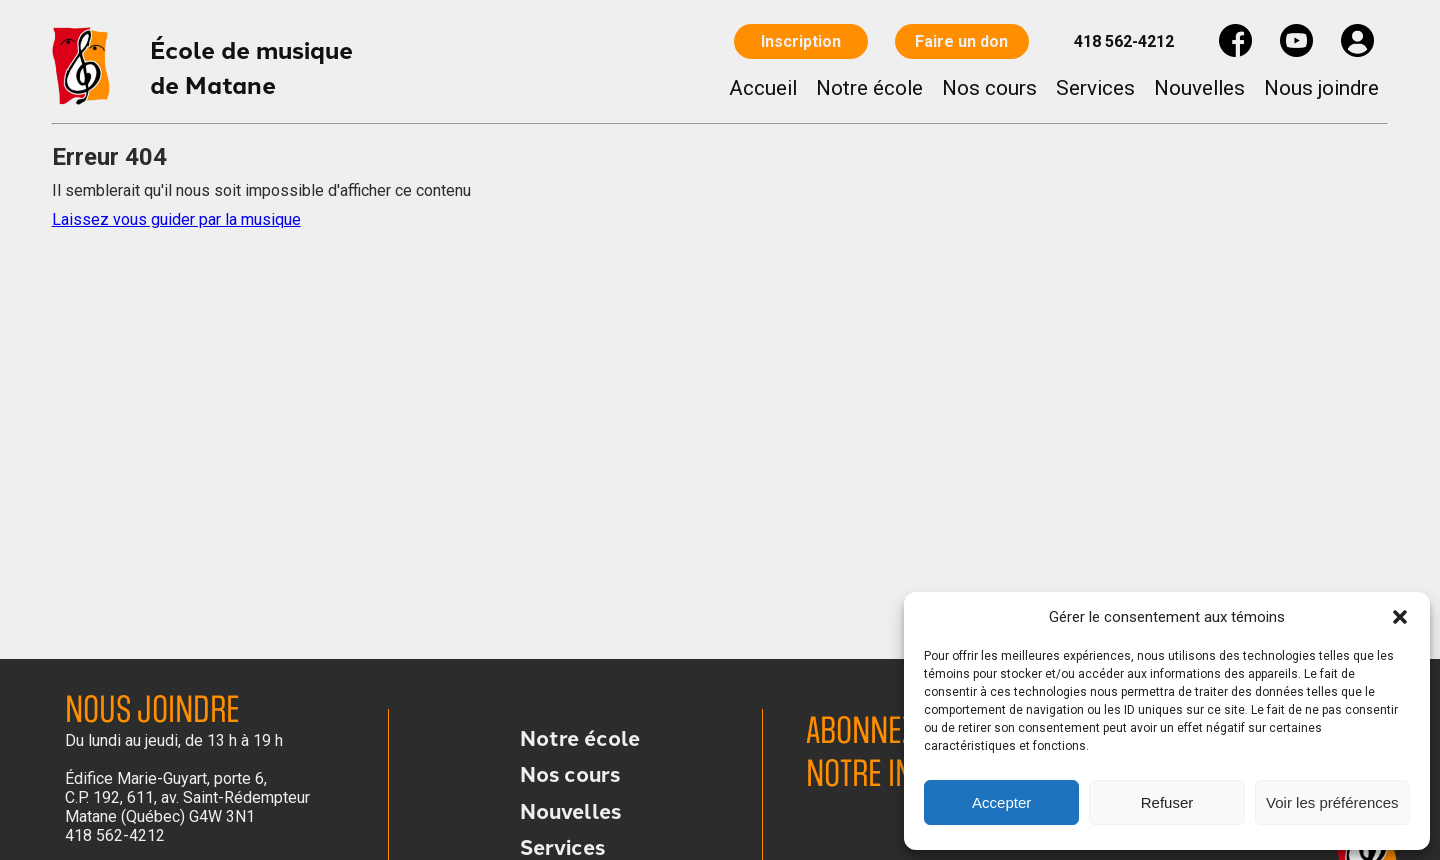 The image size is (1440, 860). I want to click on [button], so click(1400, 617).